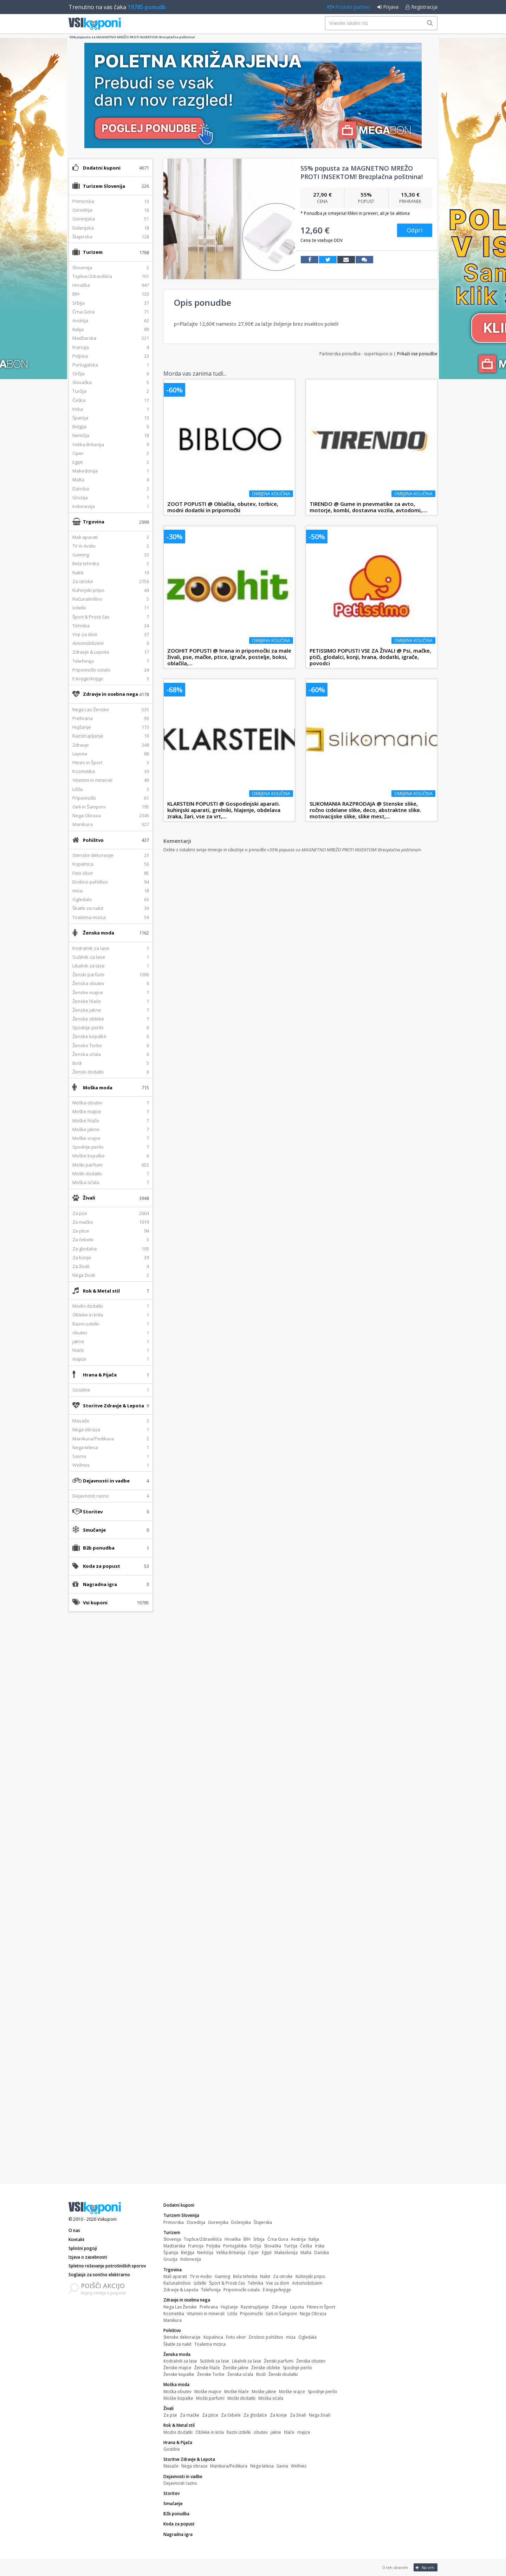 Image resolution: width=506 pixels, height=2576 pixels. What do you see at coordinates (177, 2283) in the screenshot?
I see `Računalništvo` at bounding box center [177, 2283].